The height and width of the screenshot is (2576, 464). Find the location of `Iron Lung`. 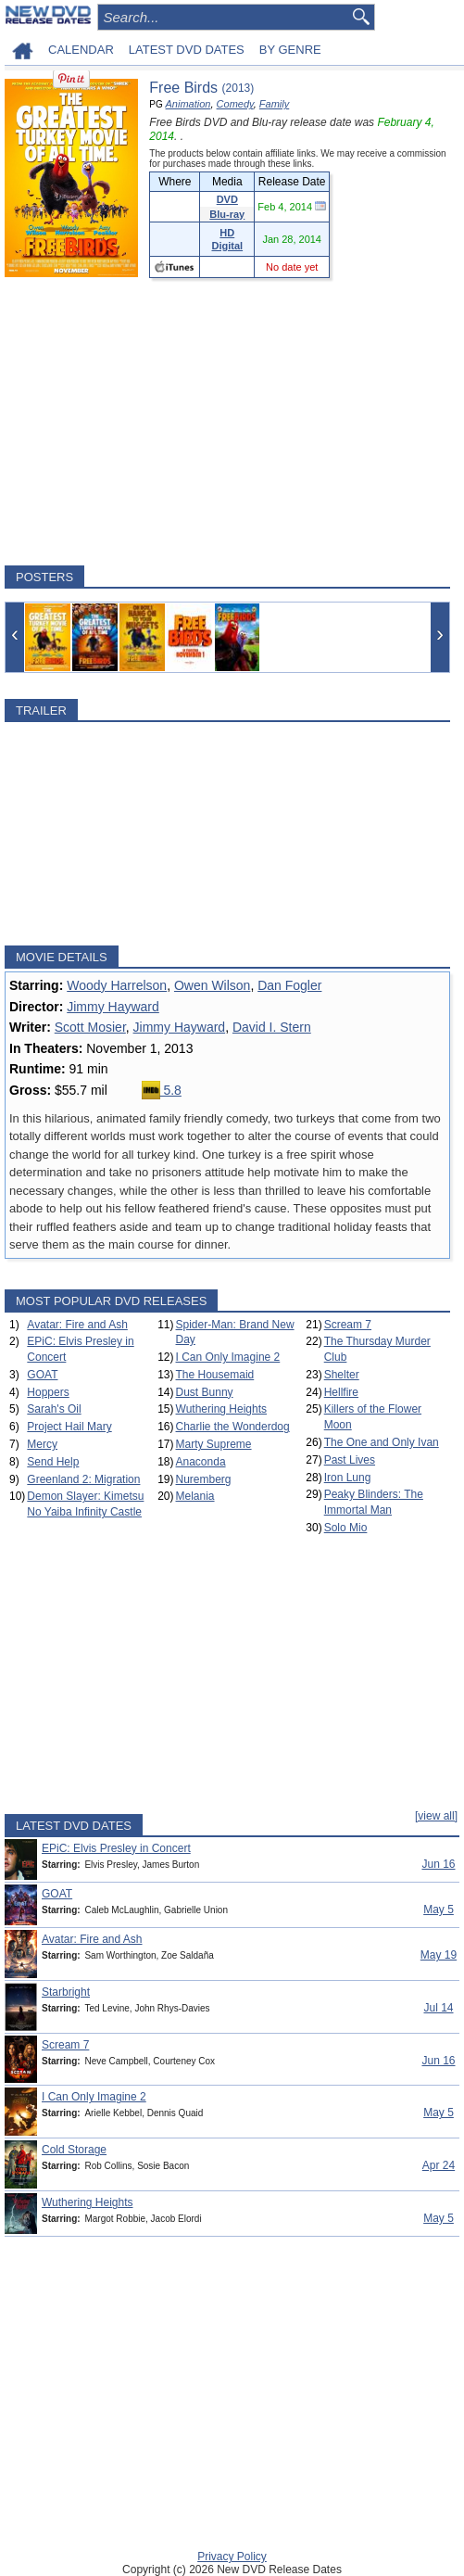

Iron Lung is located at coordinates (347, 1477).